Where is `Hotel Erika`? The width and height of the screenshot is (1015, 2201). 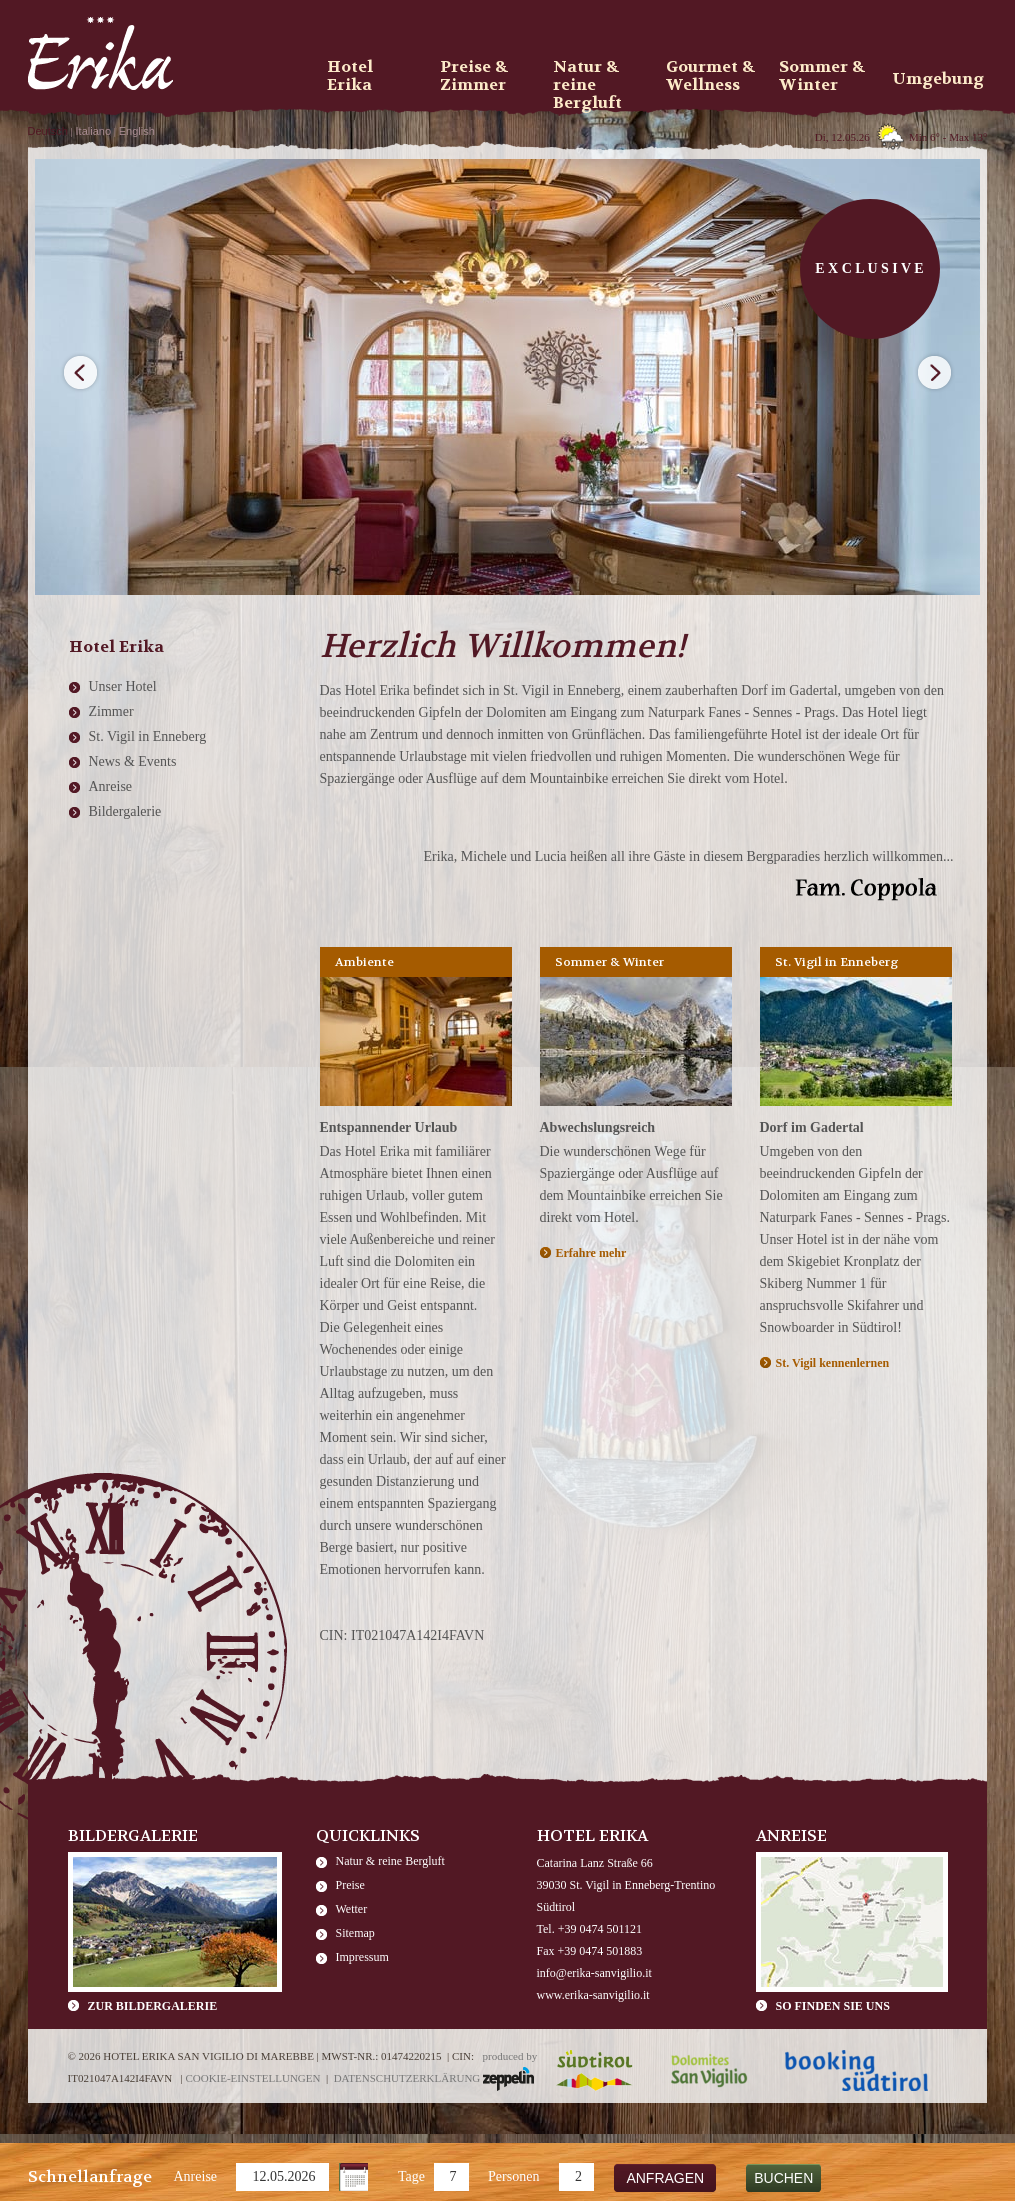
Hotel Erika is located at coordinates (350, 76).